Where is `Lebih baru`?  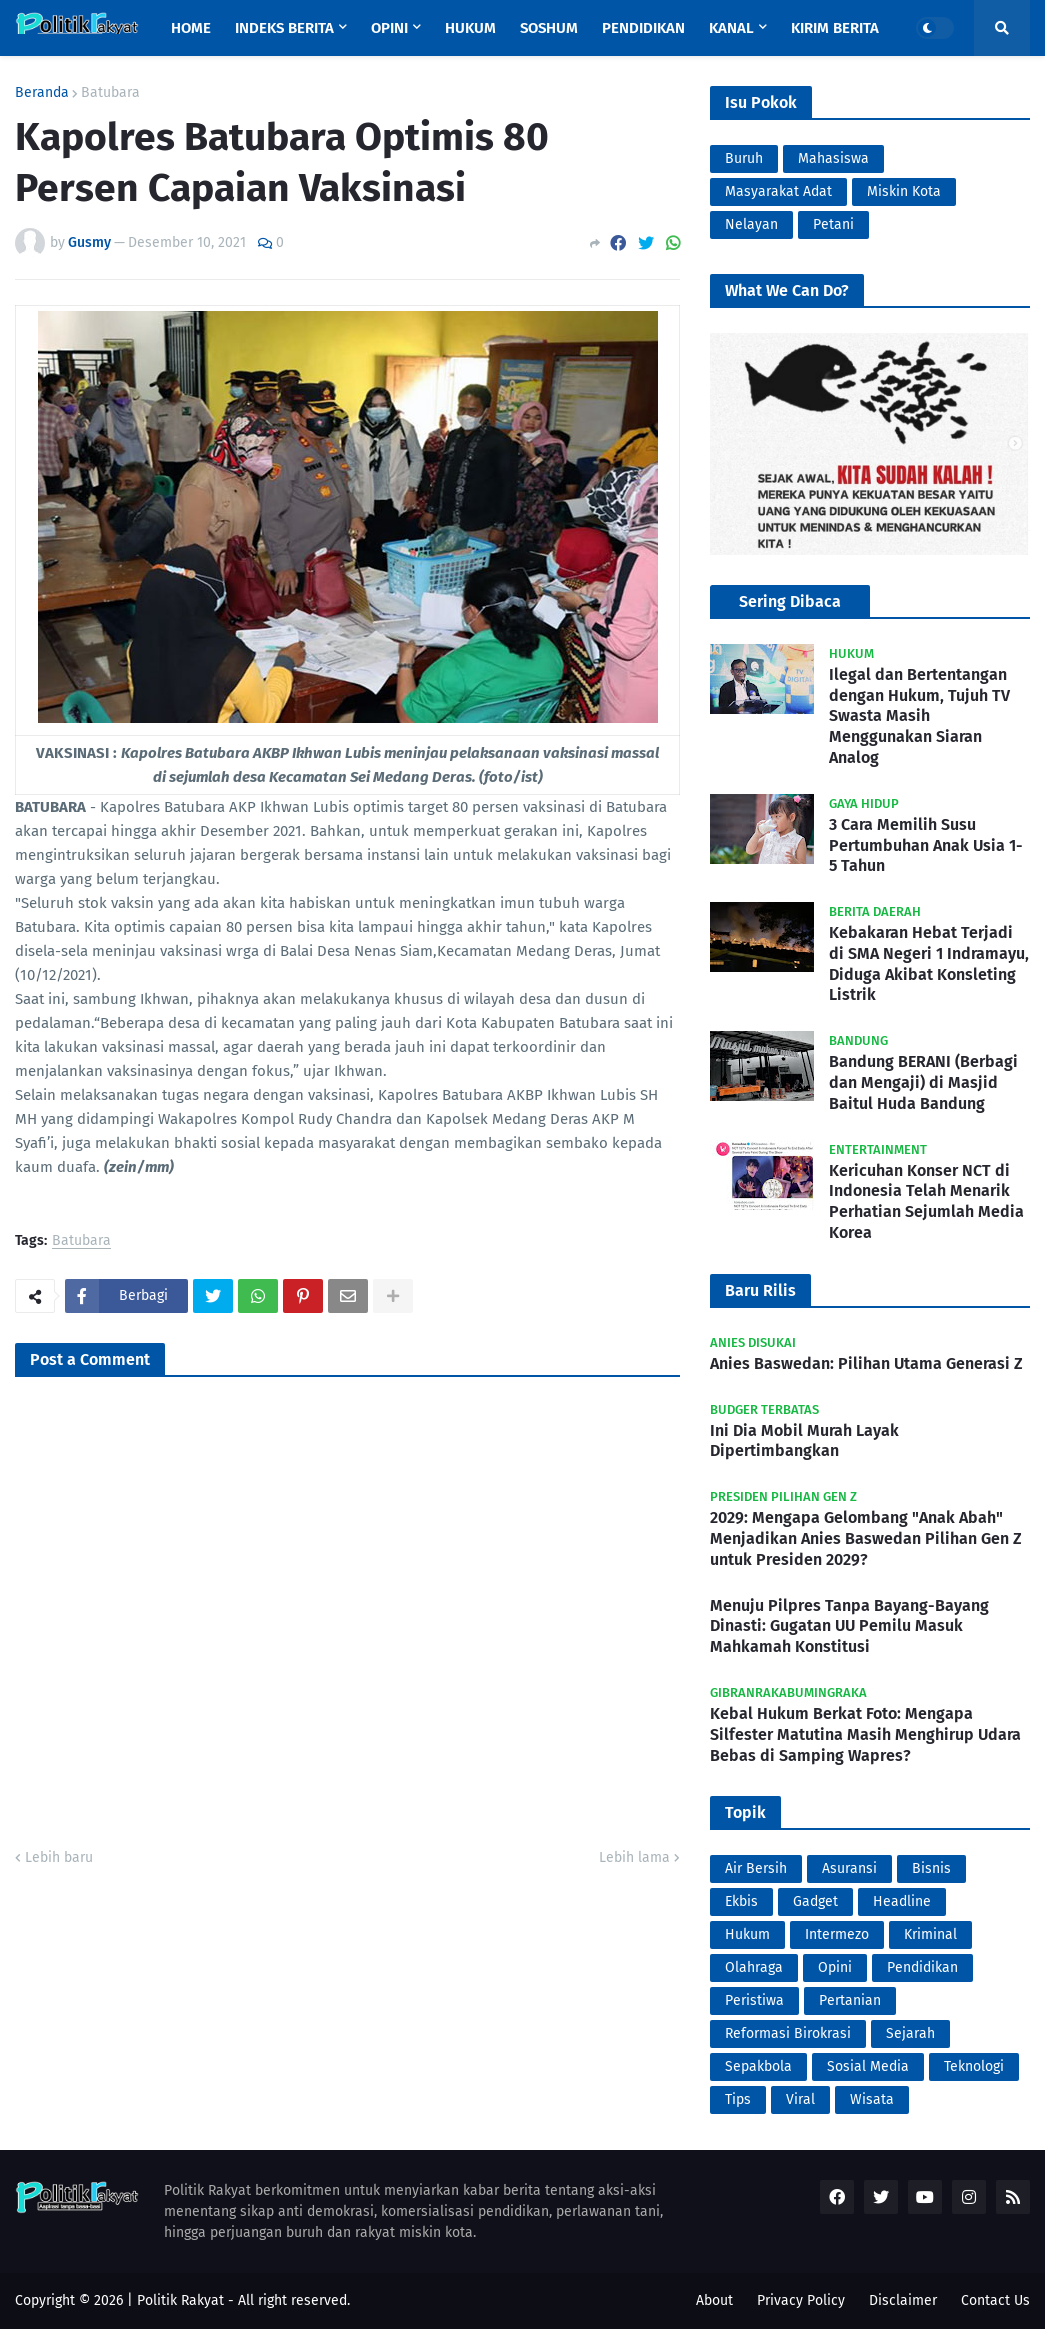
Lebih baru is located at coordinates (59, 1857).